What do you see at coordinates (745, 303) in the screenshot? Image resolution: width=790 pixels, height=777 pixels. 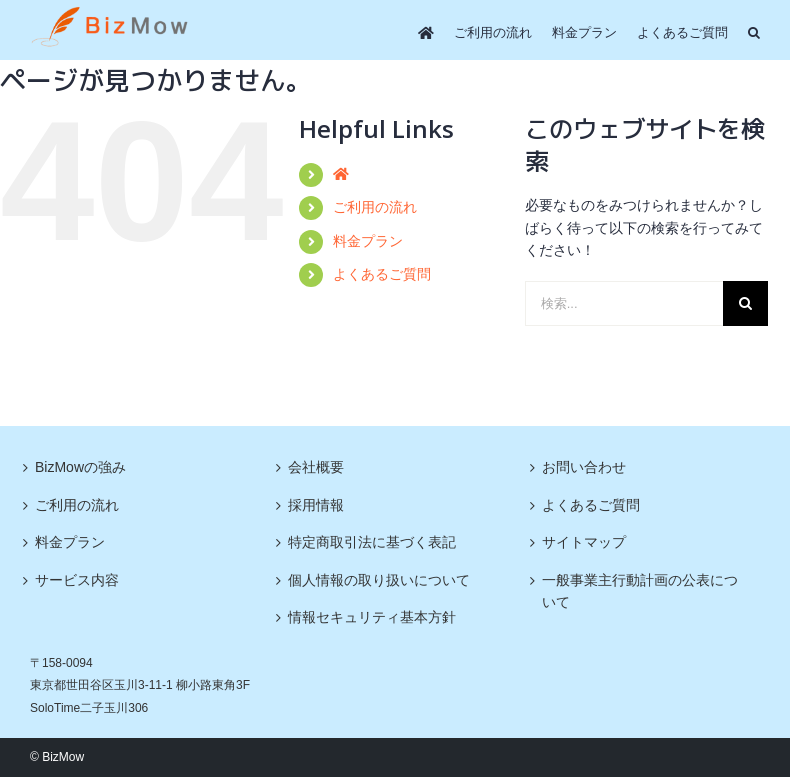 I see `[検索]` at bounding box center [745, 303].